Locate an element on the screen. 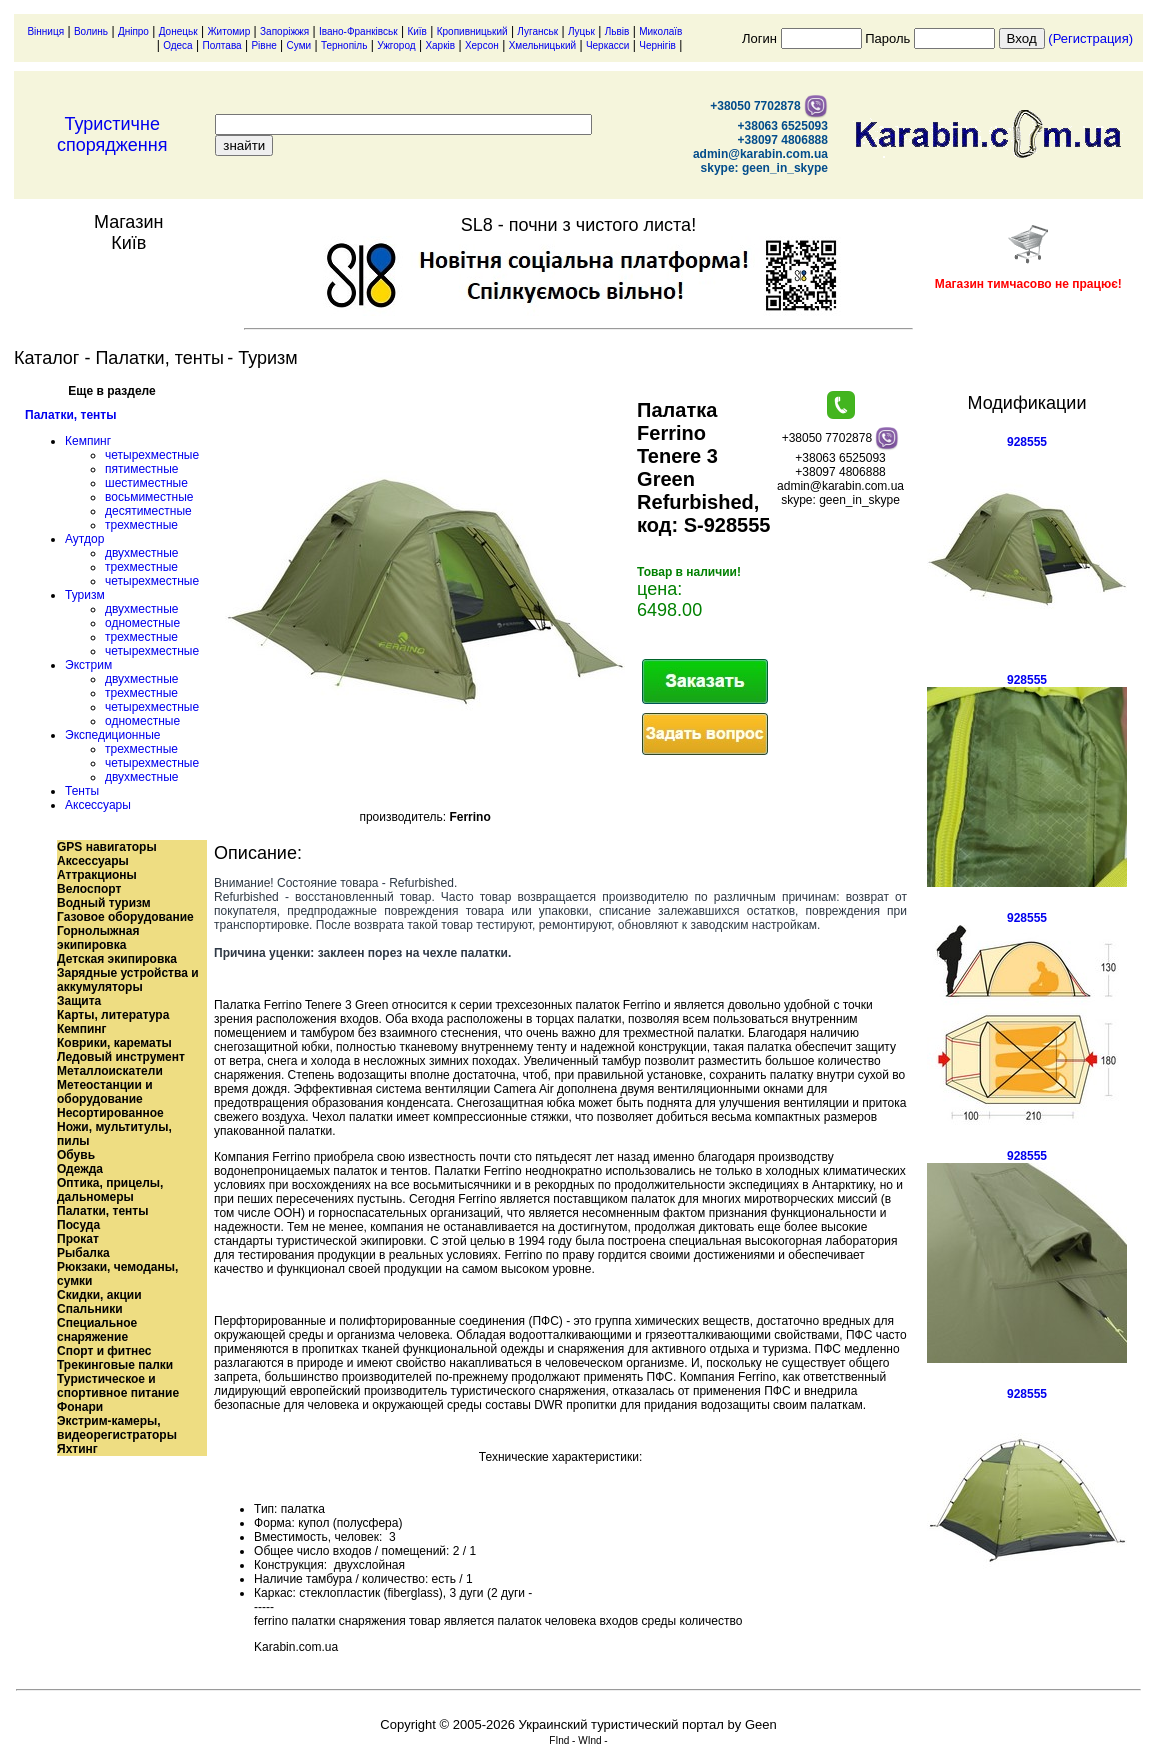 The image size is (1149, 1761). Львів is located at coordinates (617, 31).